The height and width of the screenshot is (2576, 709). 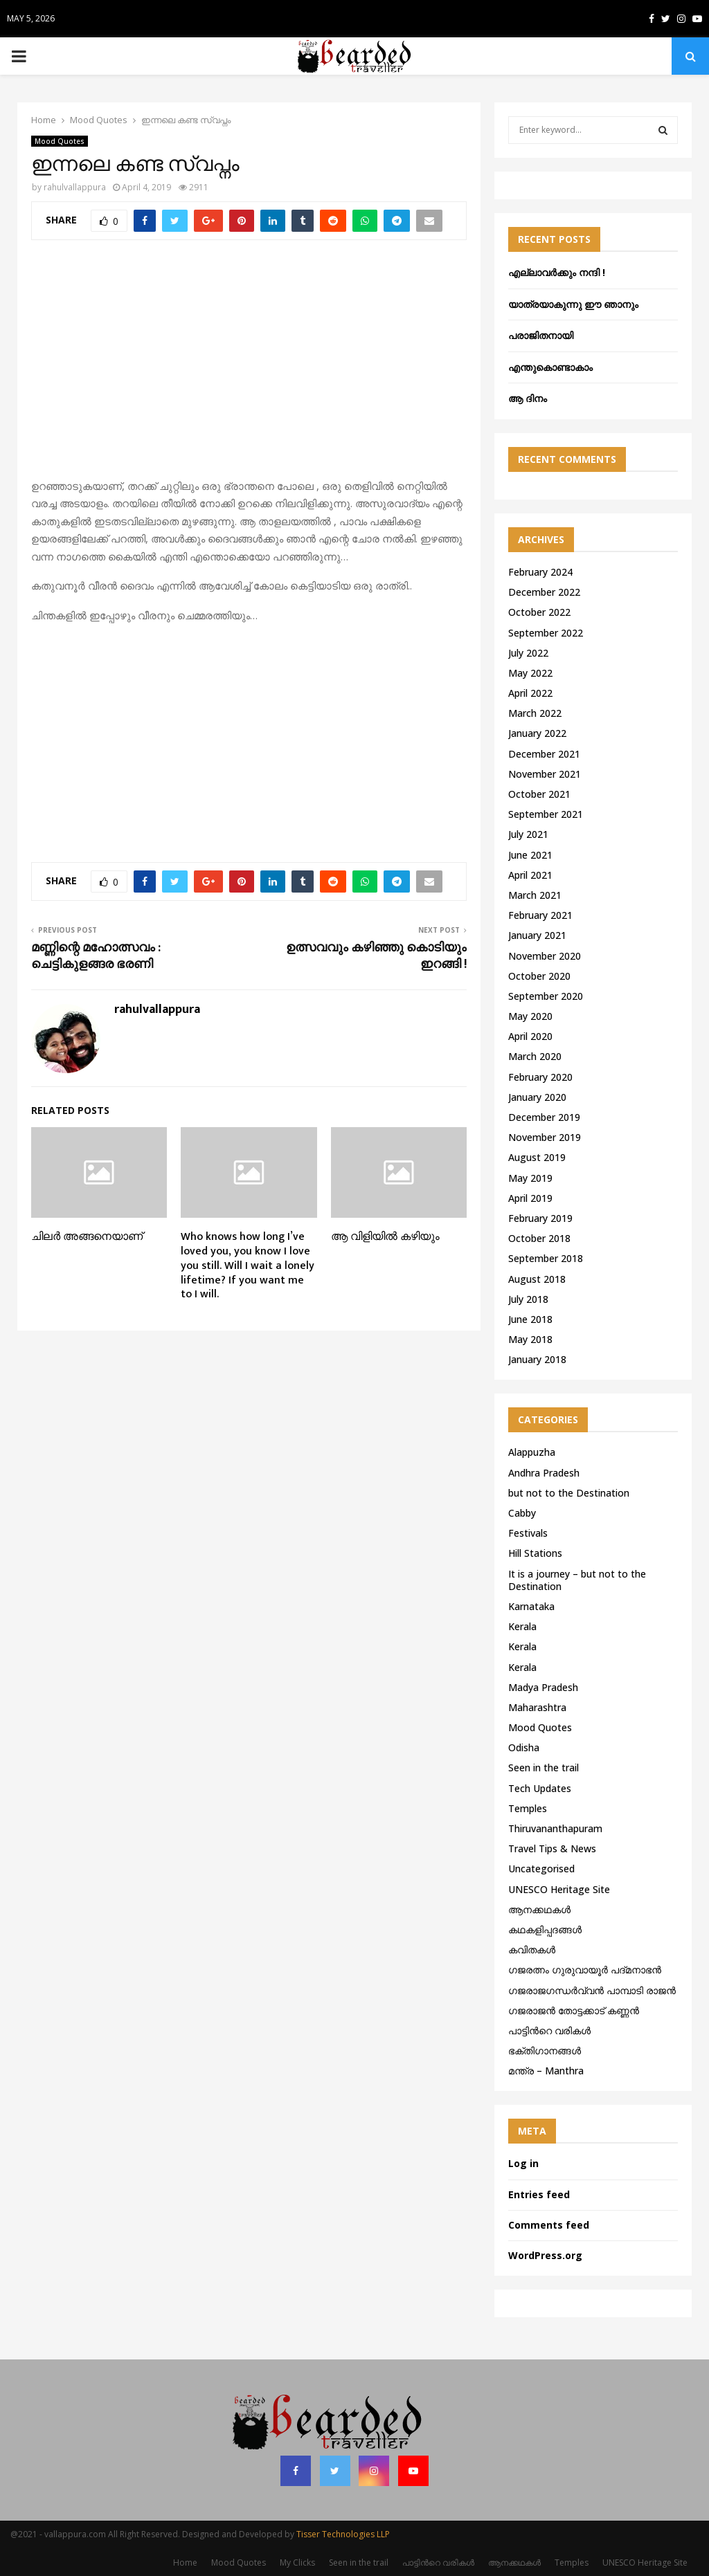 I want to click on Who knows how long I’ve loved you, you know I love you still. Will I wait a lonely lifetime? If you want me to I will., so click(x=247, y=1265).